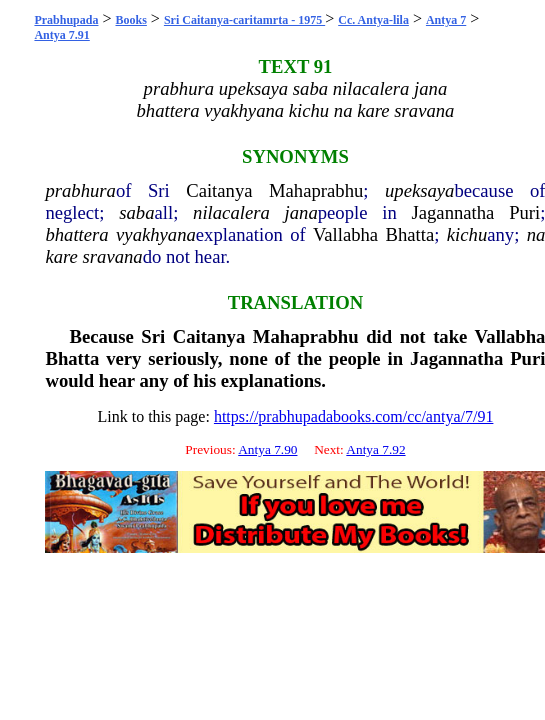  What do you see at coordinates (76, 234) in the screenshot?
I see `bhattera` at bounding box center [76, 234].